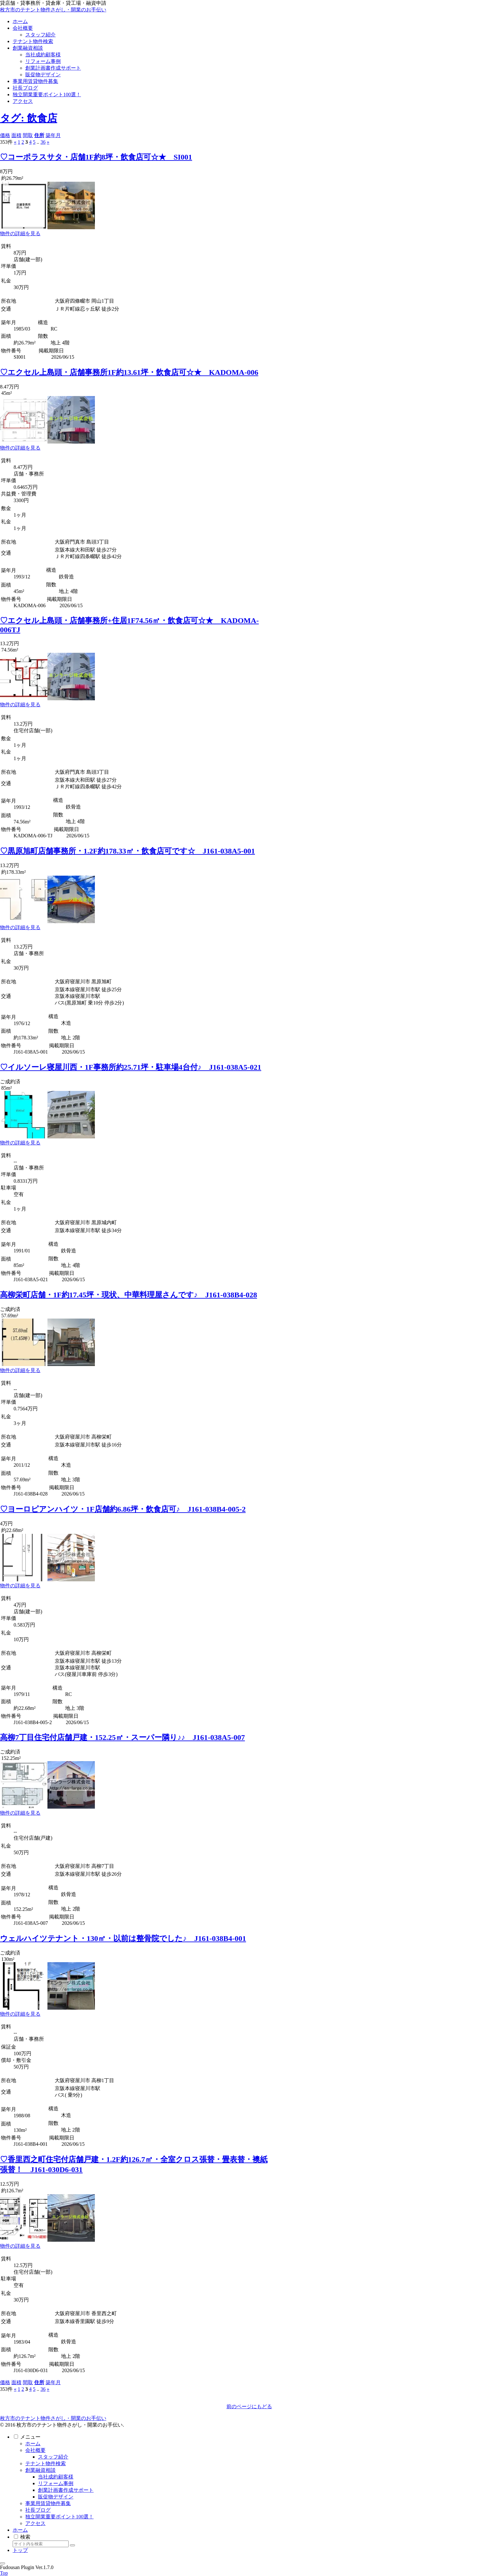  Describe the element at coordinates (40, 2470) in the screenshot. I see `創業融資相談` at that location.